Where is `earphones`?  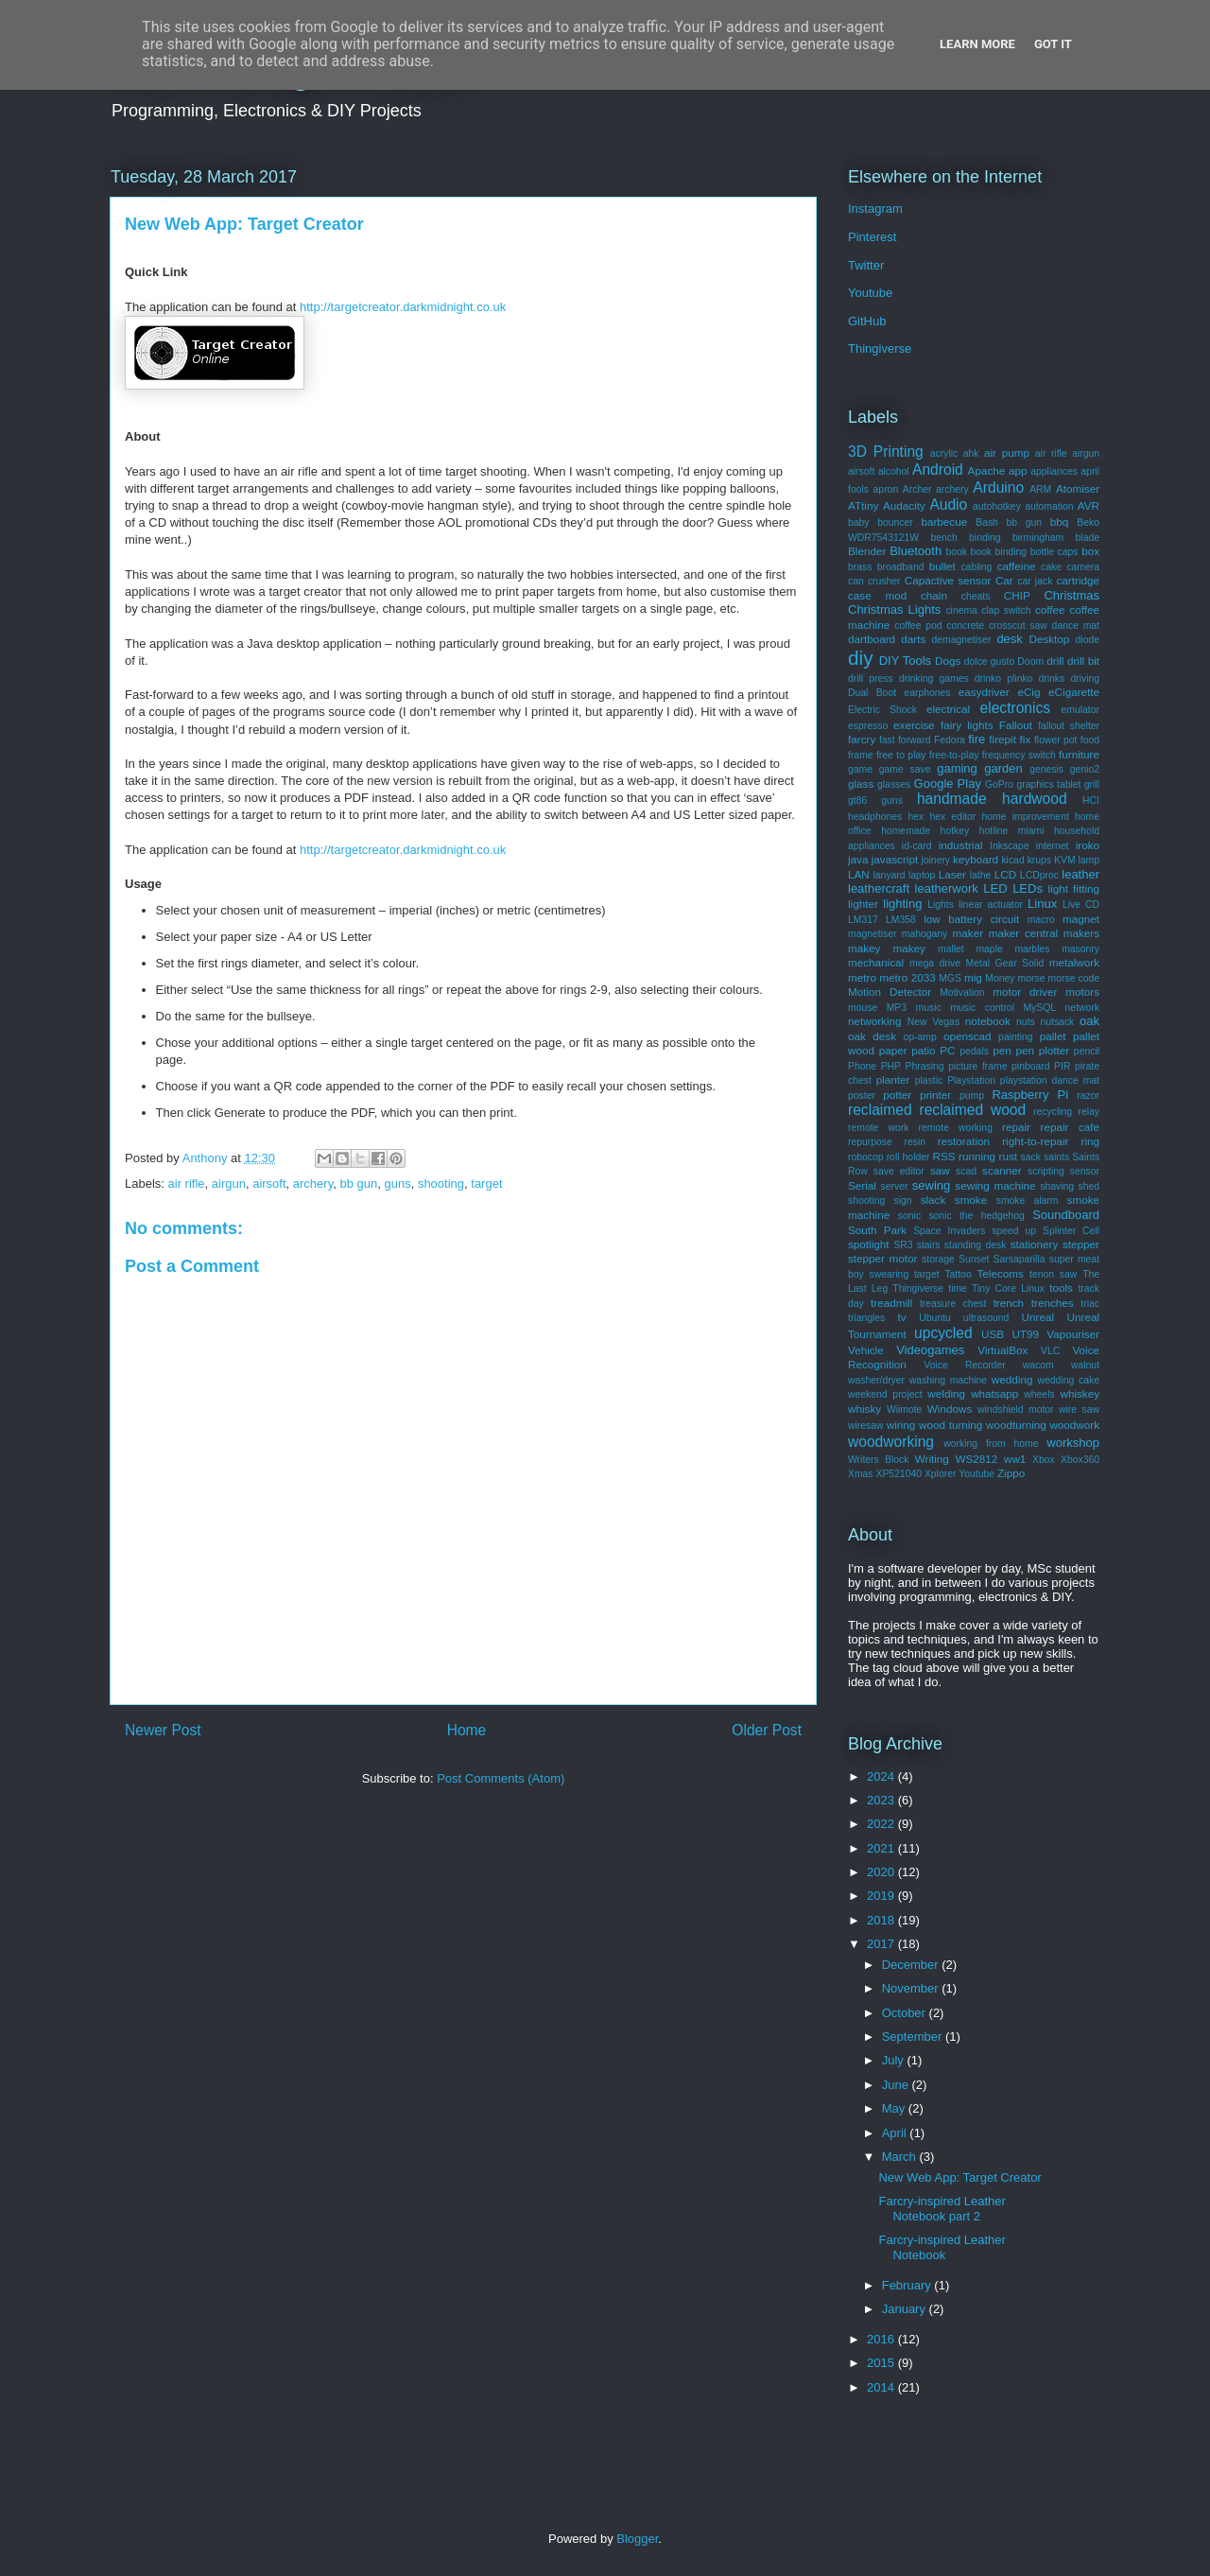 earphones is located at coordinates (927, 693).